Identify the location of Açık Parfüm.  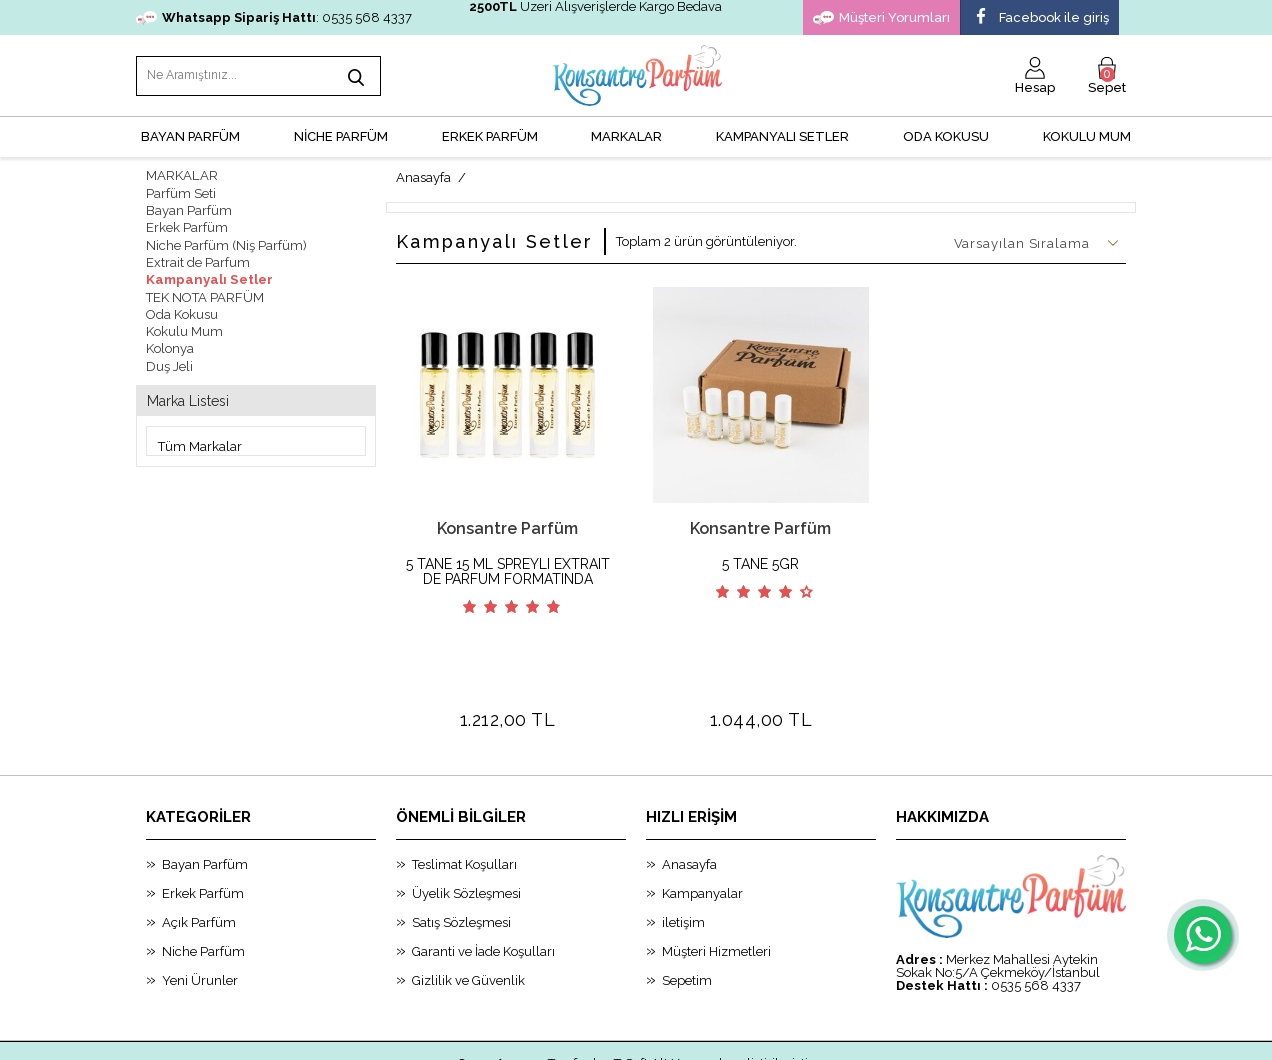
(199, 847).